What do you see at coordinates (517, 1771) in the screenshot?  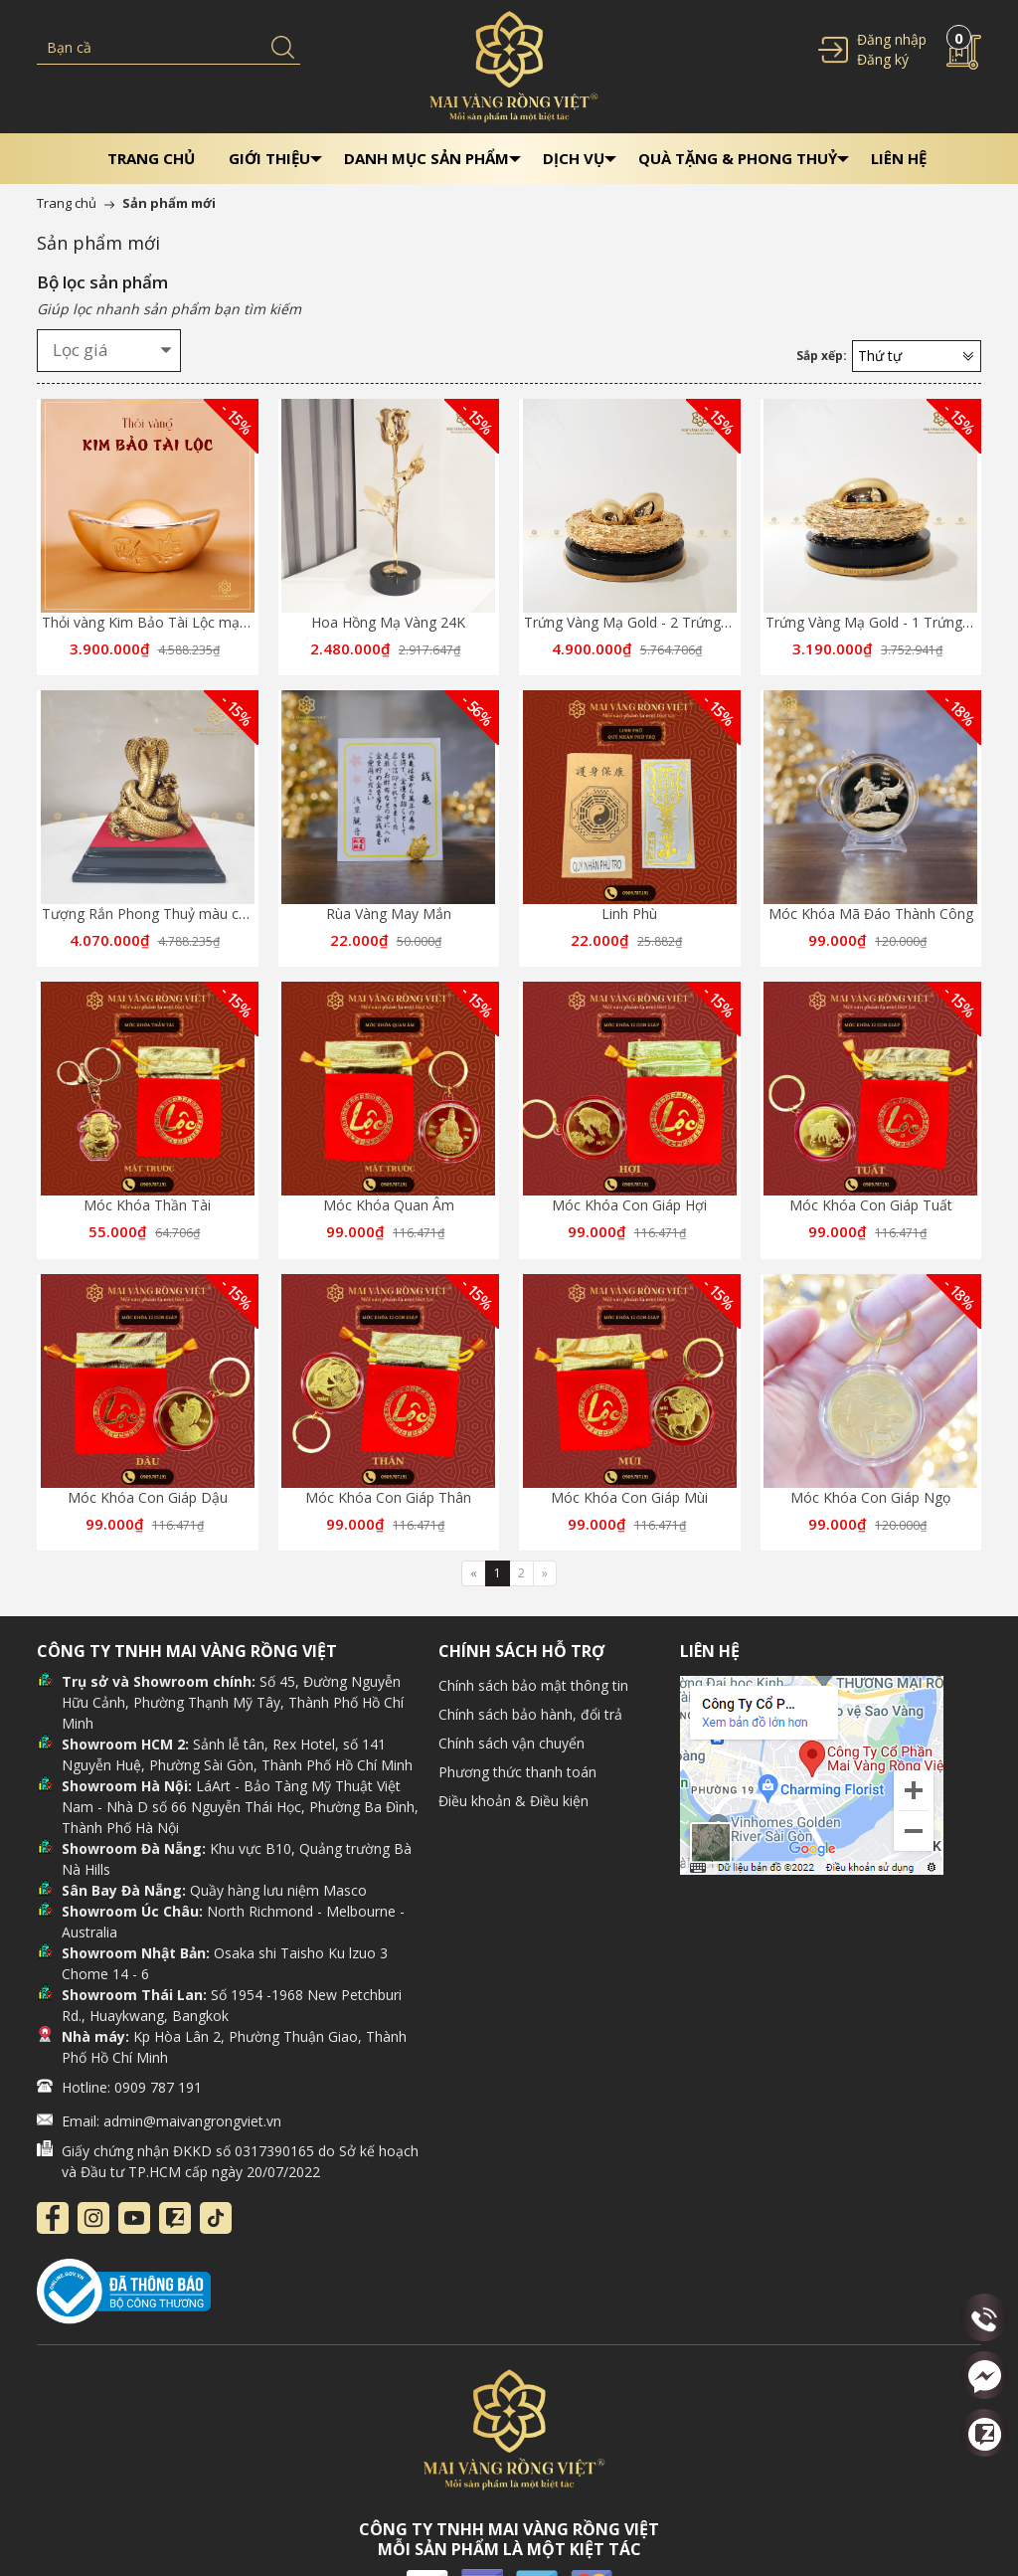 I see `Phương thức thanh toán` at bounding box center [517, 1771].